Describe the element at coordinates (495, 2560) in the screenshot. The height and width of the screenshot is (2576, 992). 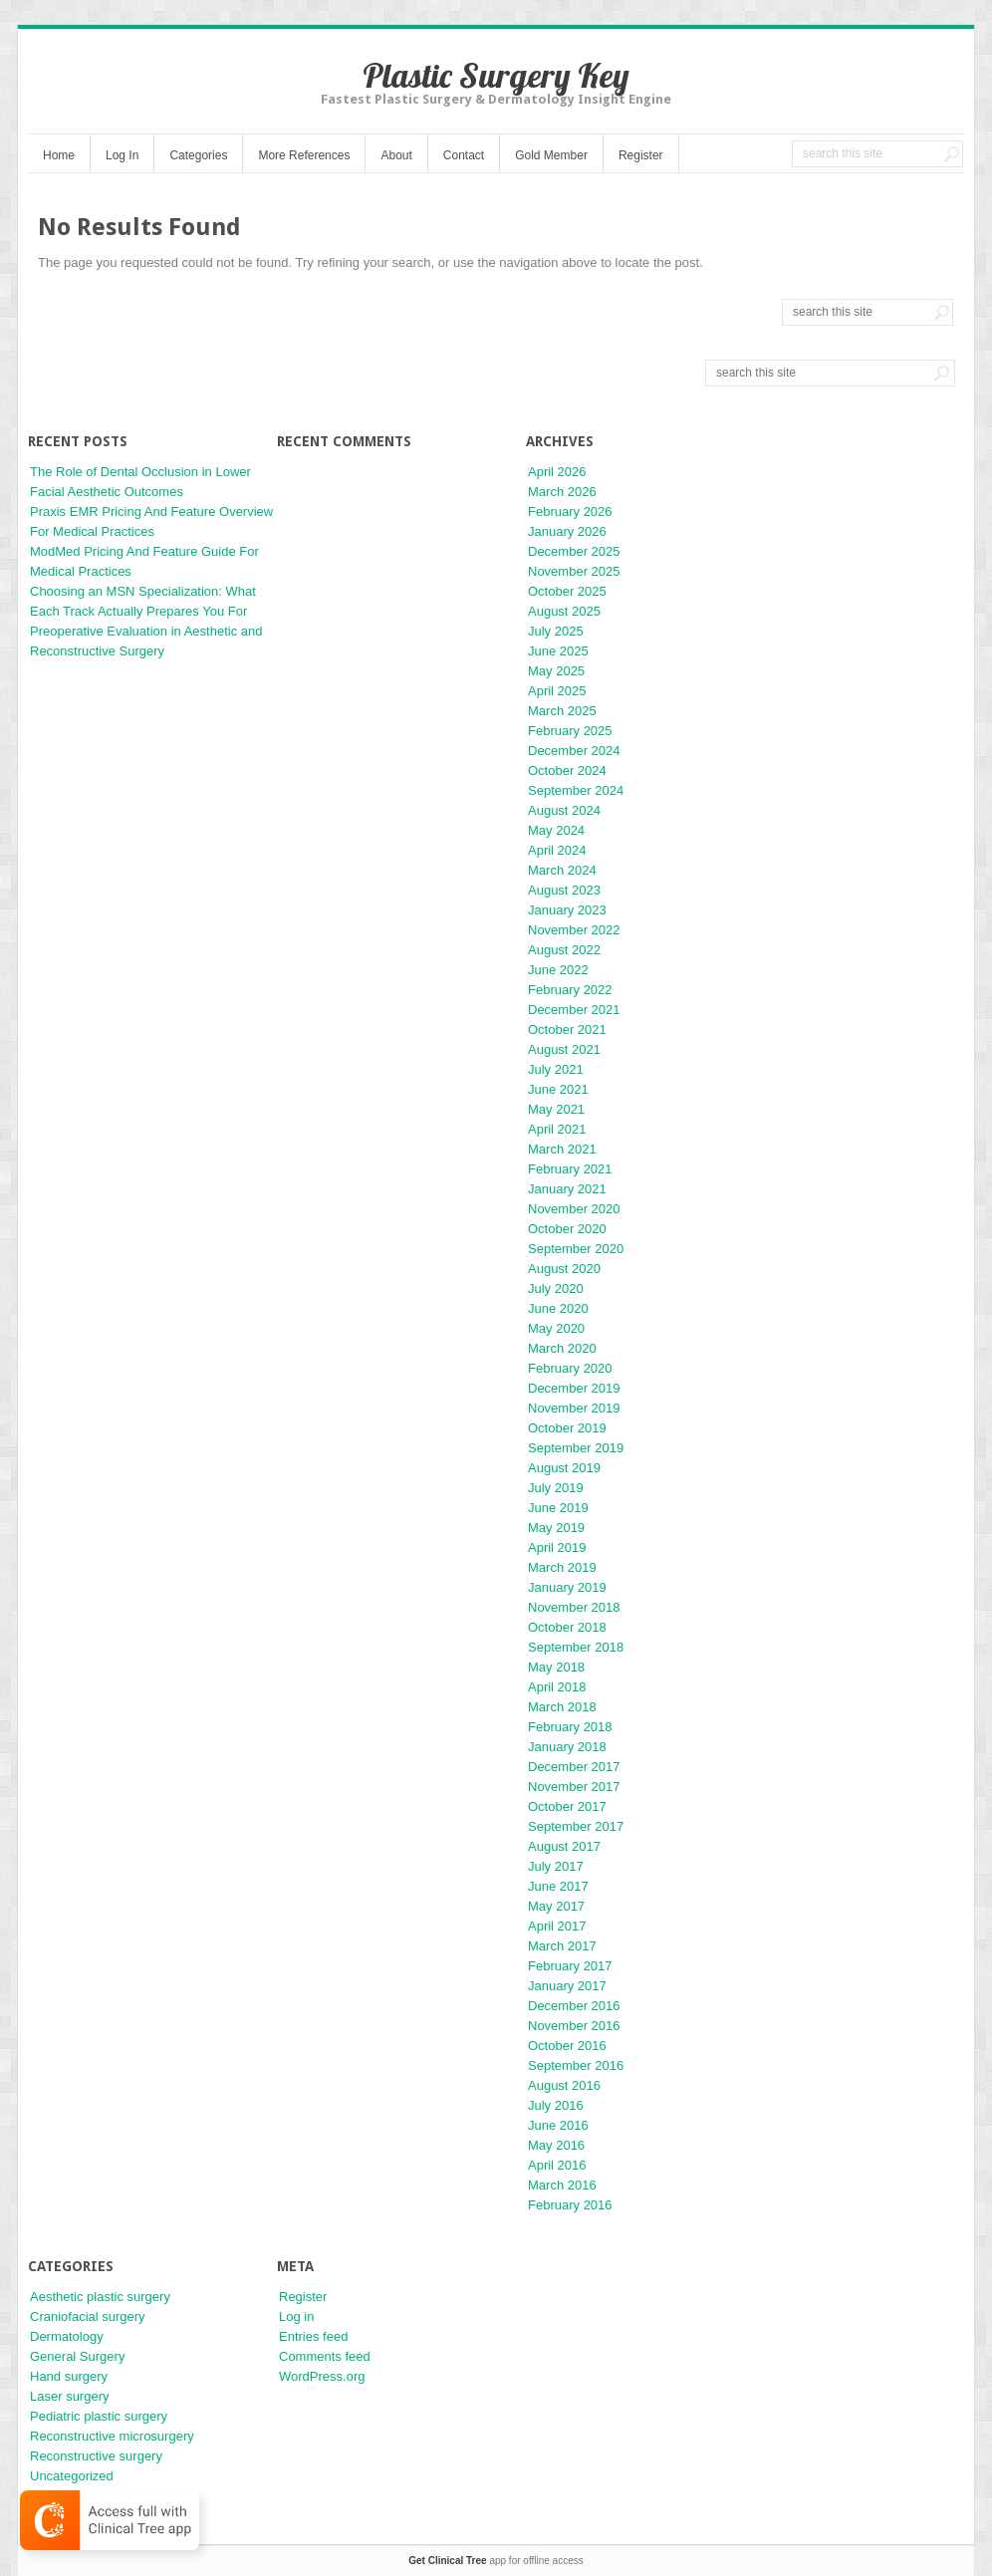
I see `app for offline access` at that location.